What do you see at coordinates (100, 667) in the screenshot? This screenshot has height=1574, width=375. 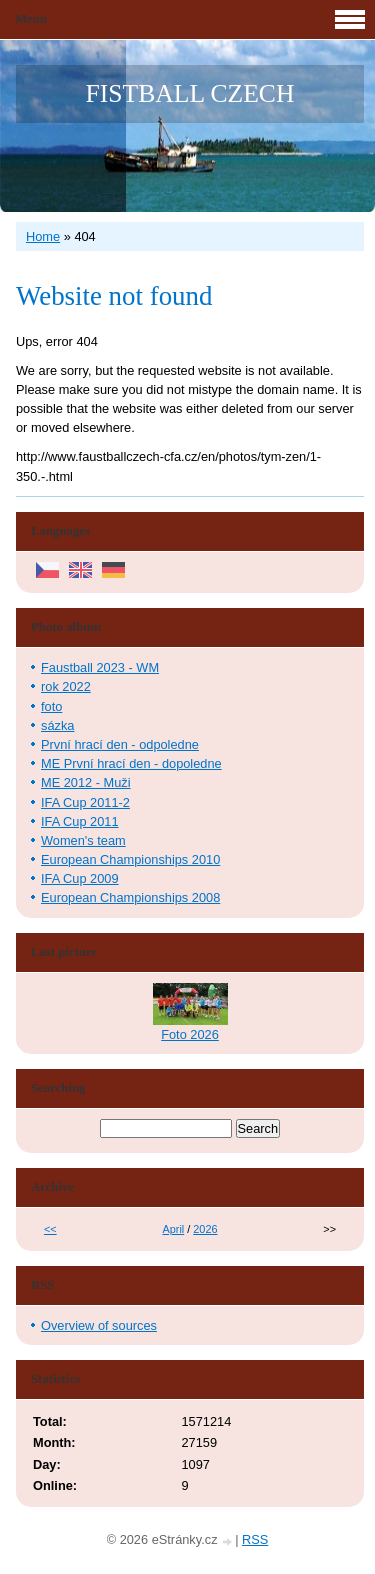 I see `Faustball 2023 - WM` at bounding box center [100, 667].